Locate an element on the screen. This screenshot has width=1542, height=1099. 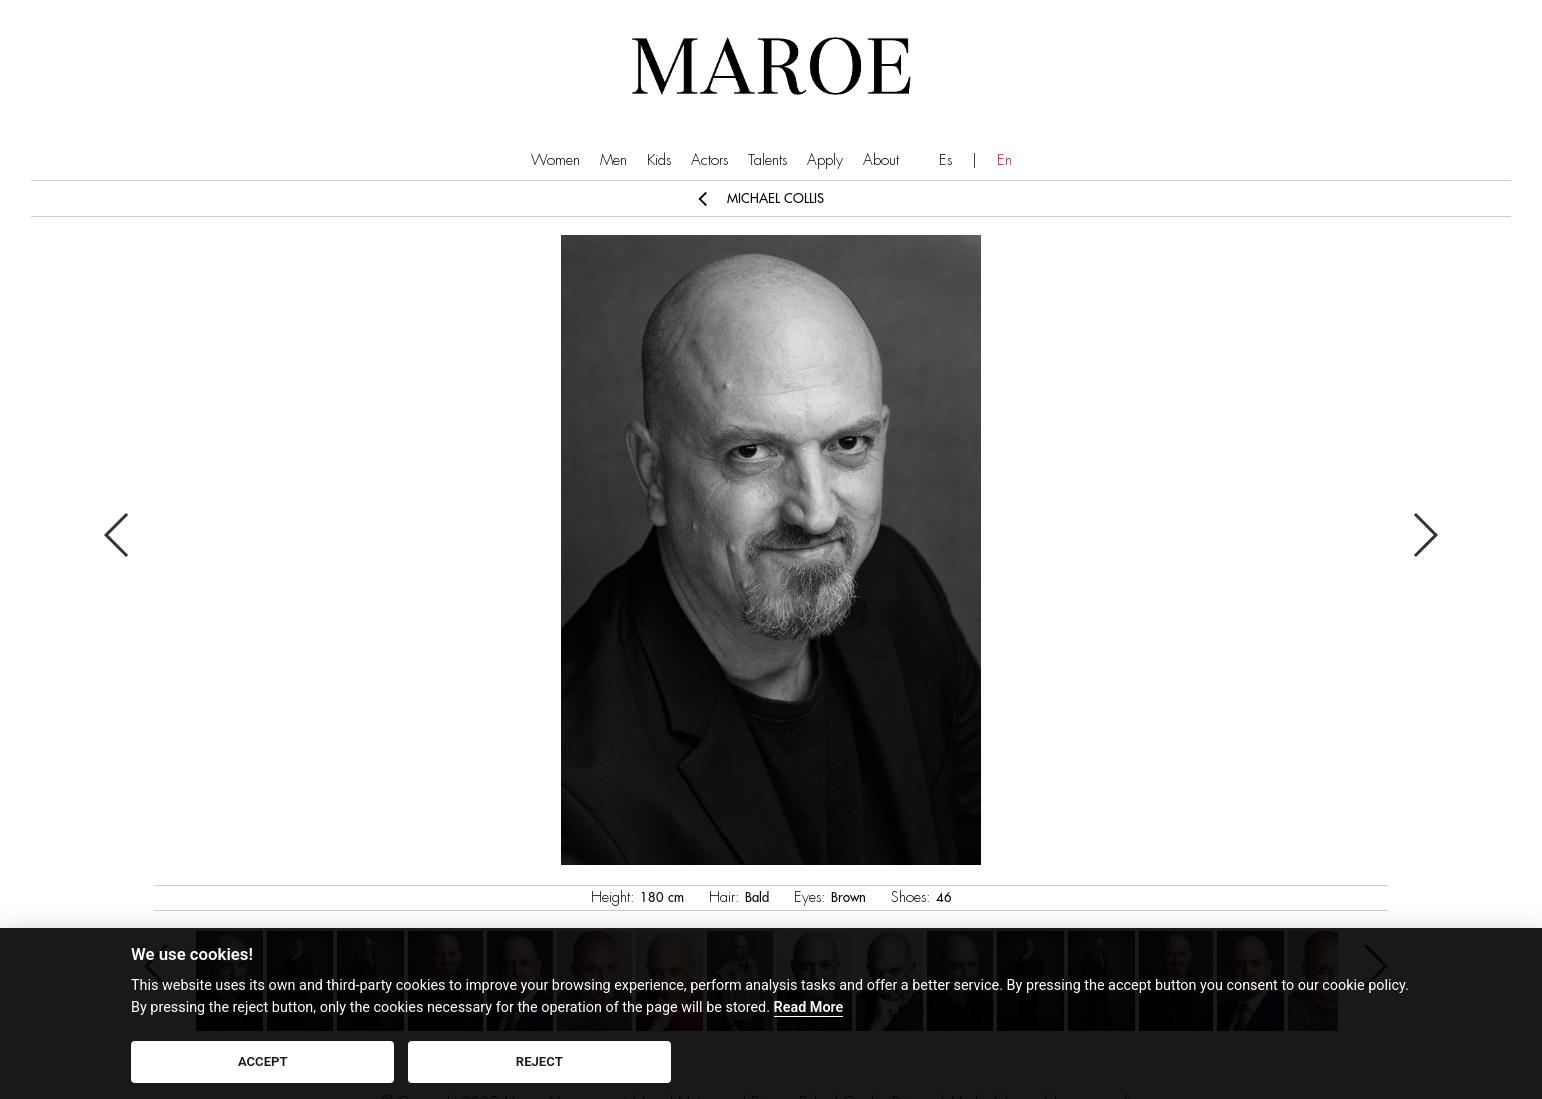
Talents is located at coordinates (767, 160).